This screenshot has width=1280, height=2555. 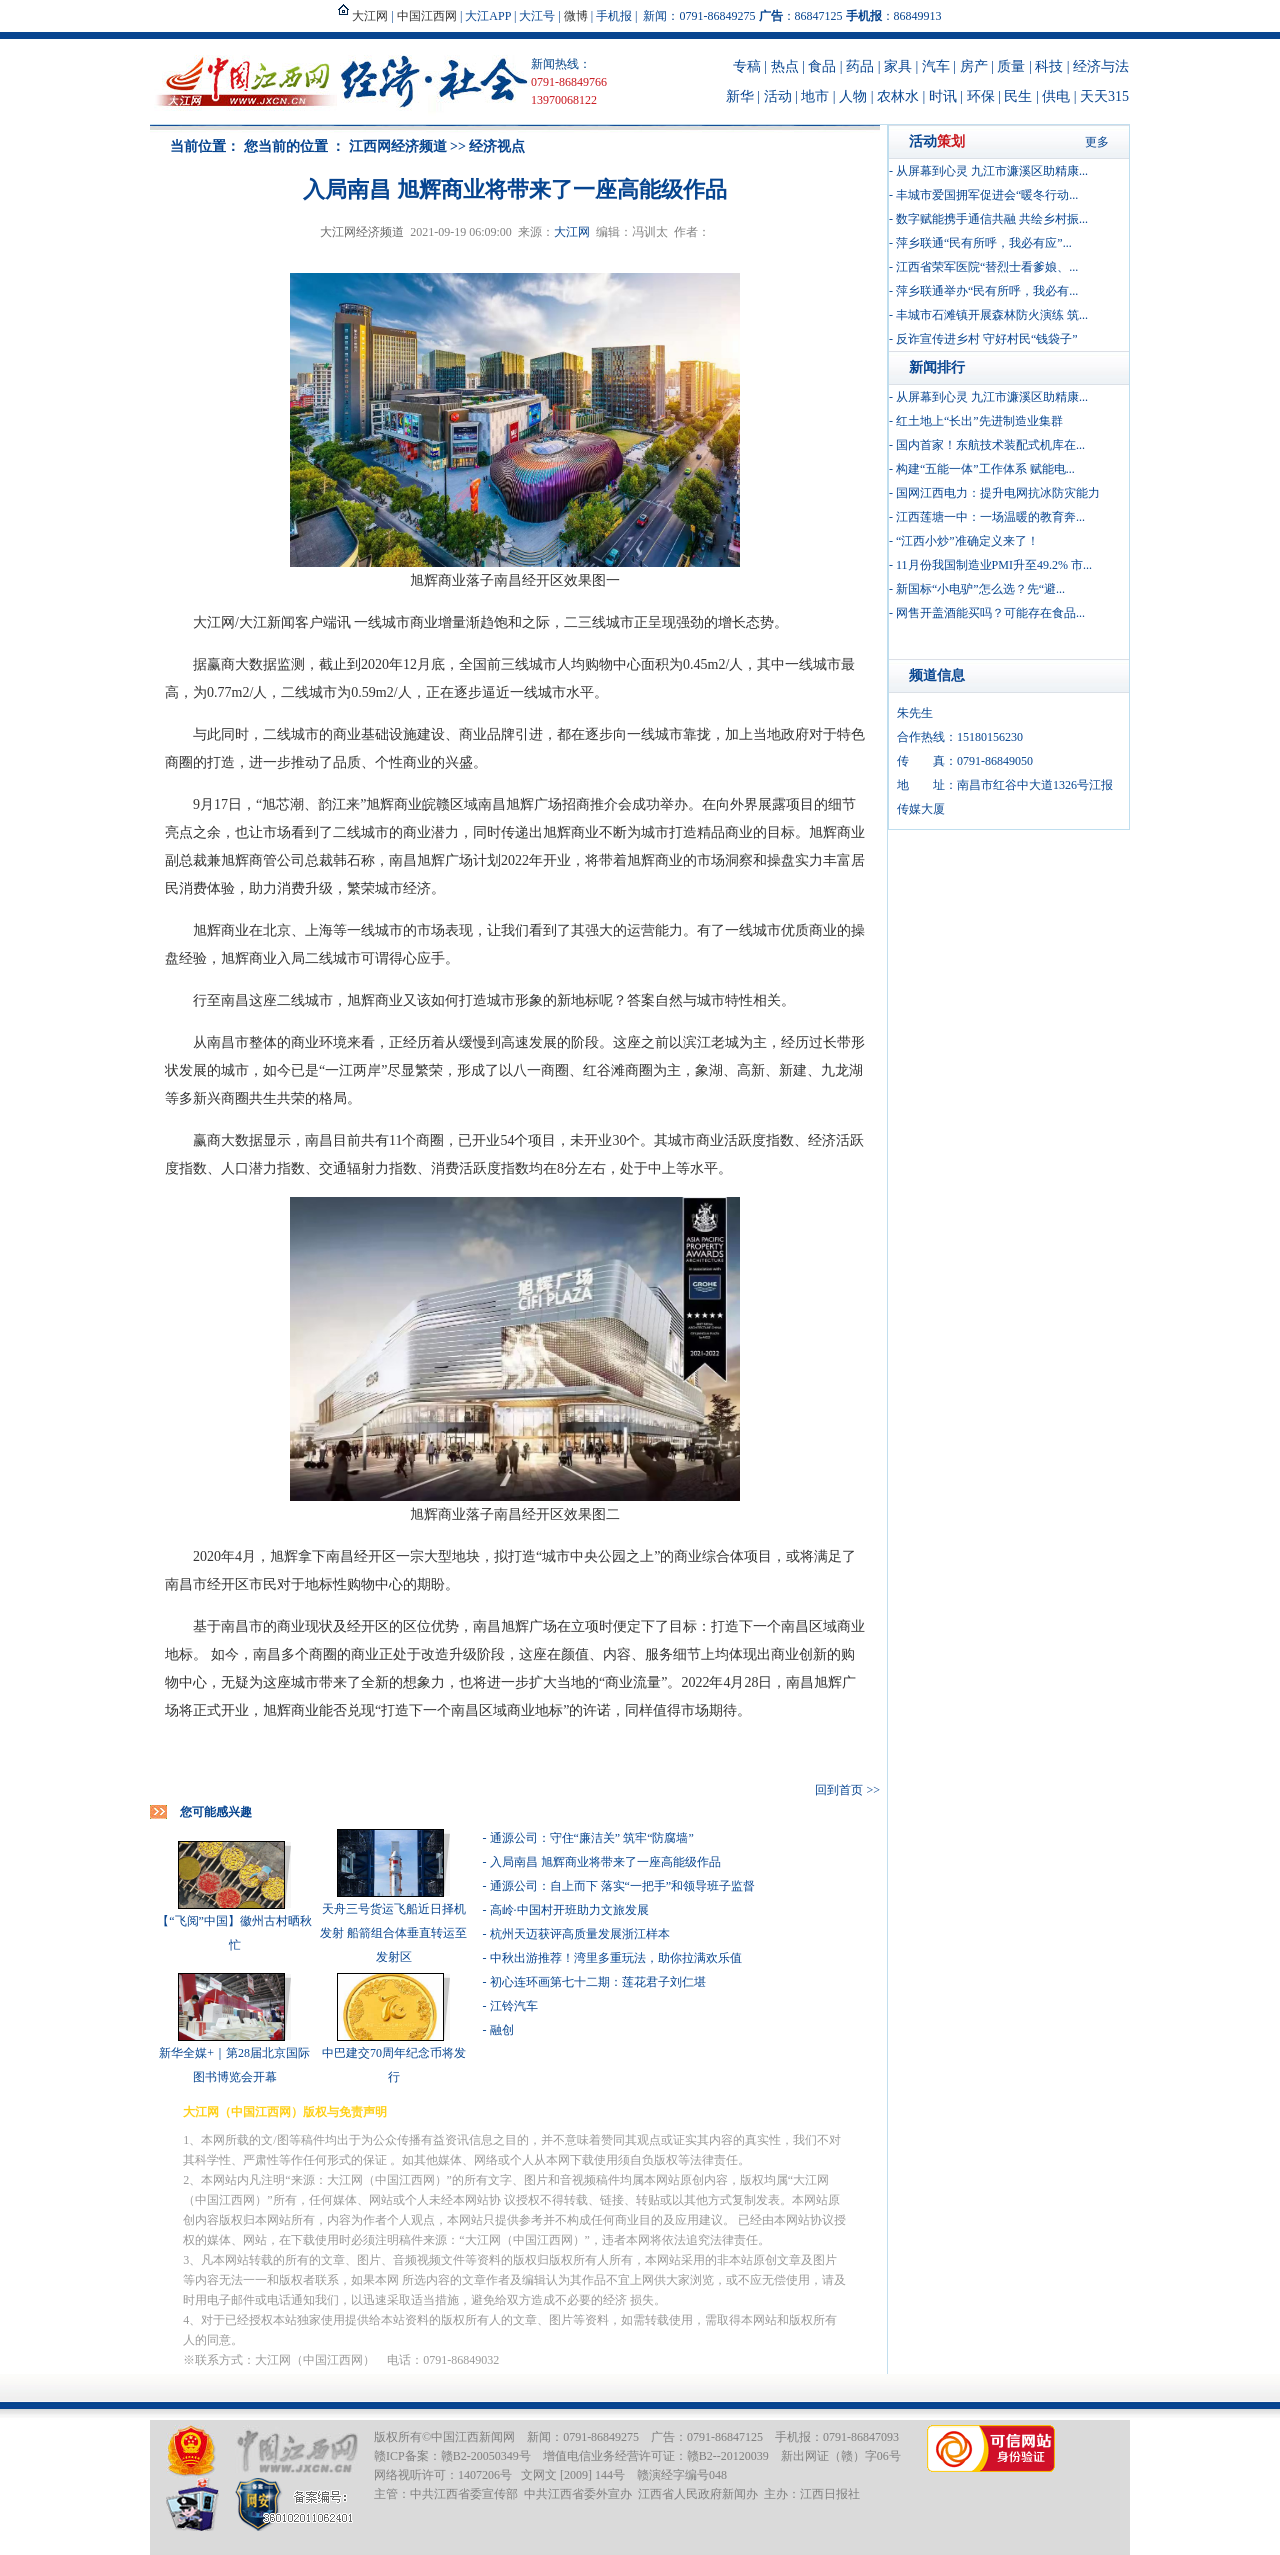 I want to click on 大江号, so click(x=537, y=16).